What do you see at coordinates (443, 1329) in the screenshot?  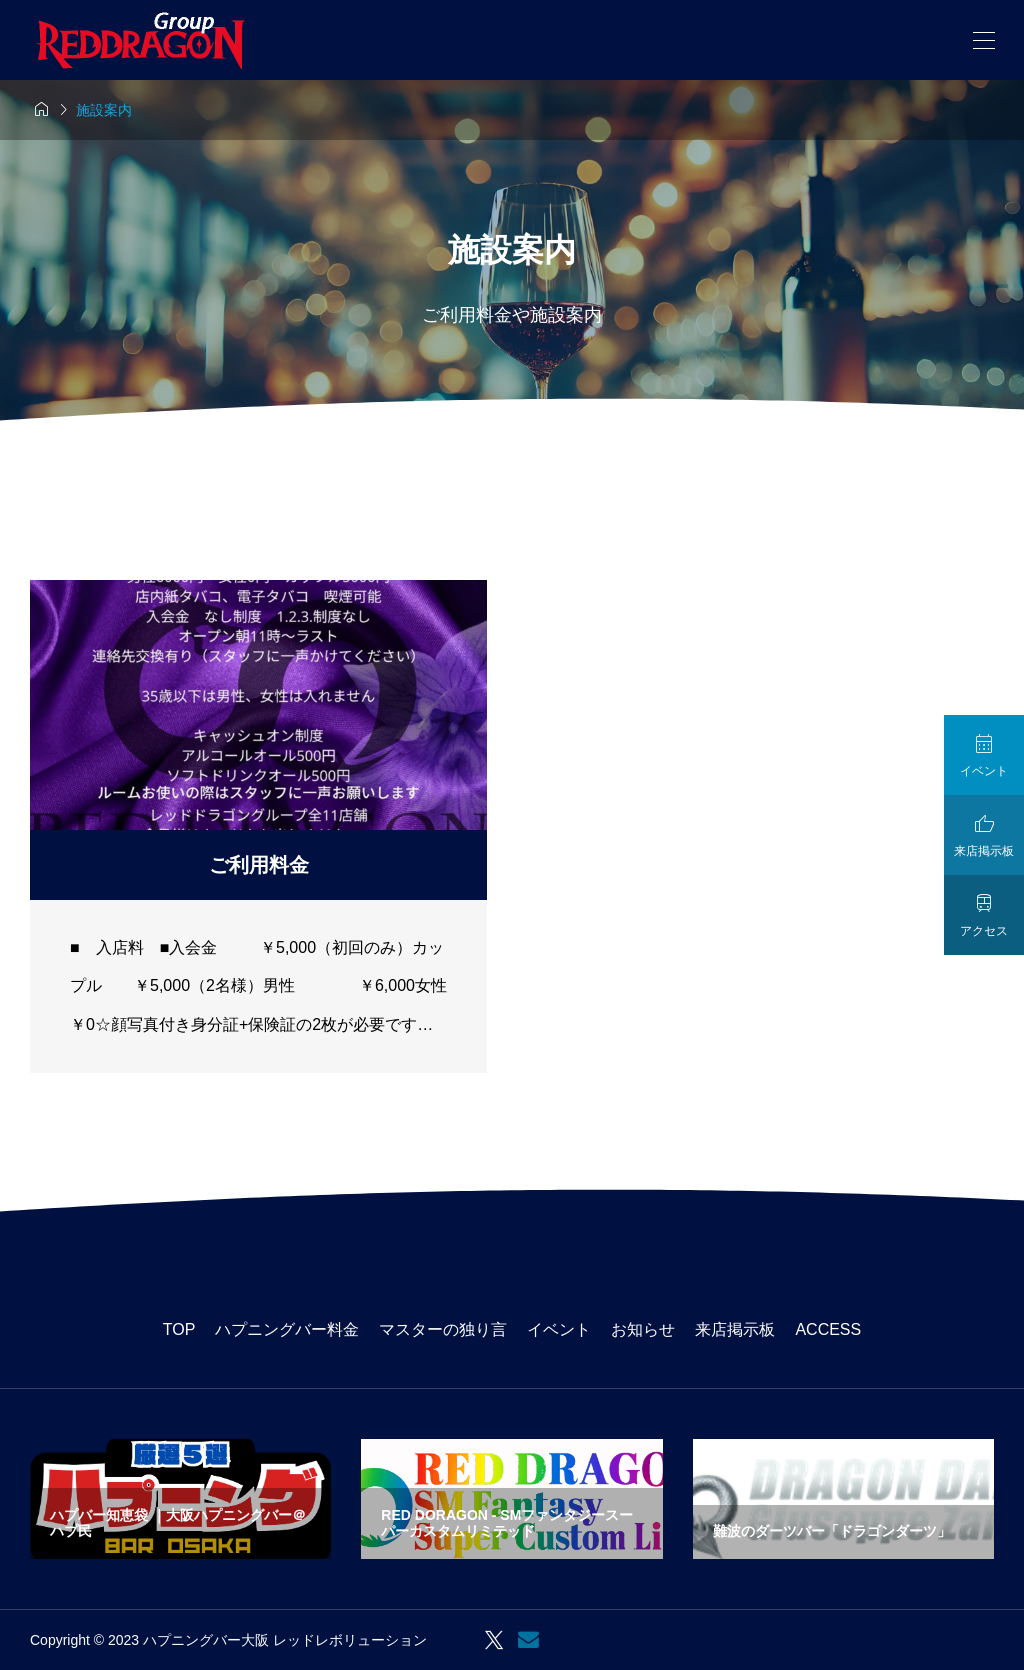 I see `マスターの独り言` at bounding box center [443, 1329].